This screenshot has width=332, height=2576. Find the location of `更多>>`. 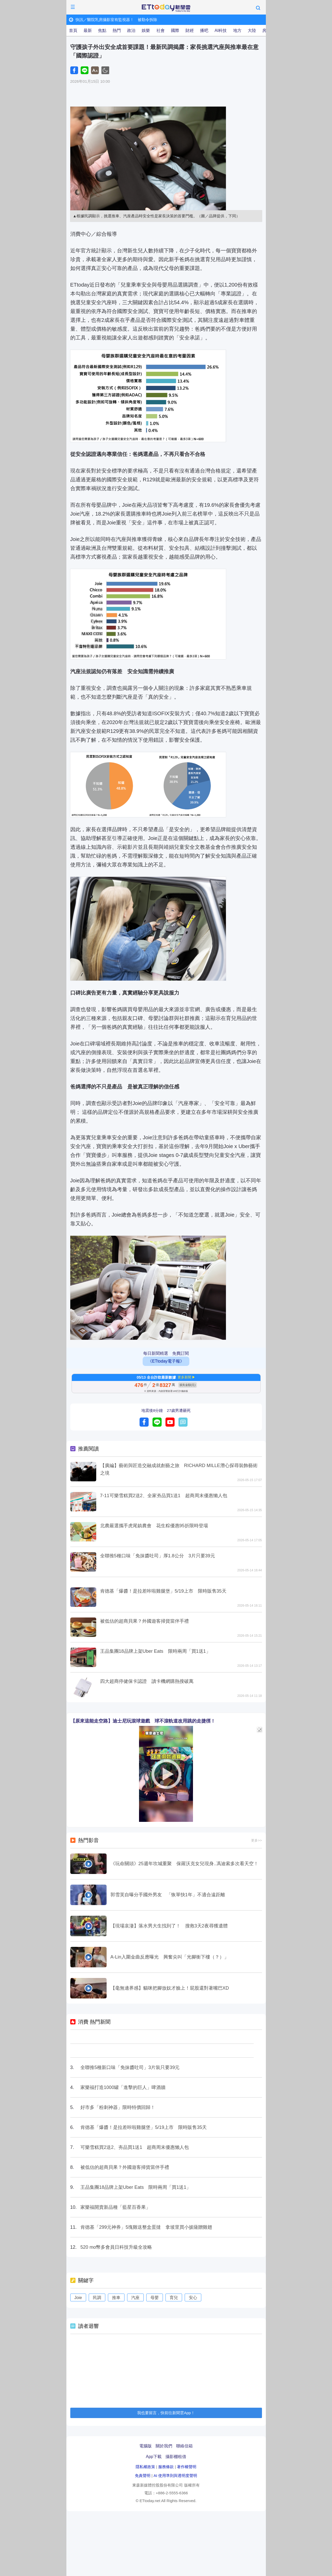

更多>> is located at coordinates (256, 1840).